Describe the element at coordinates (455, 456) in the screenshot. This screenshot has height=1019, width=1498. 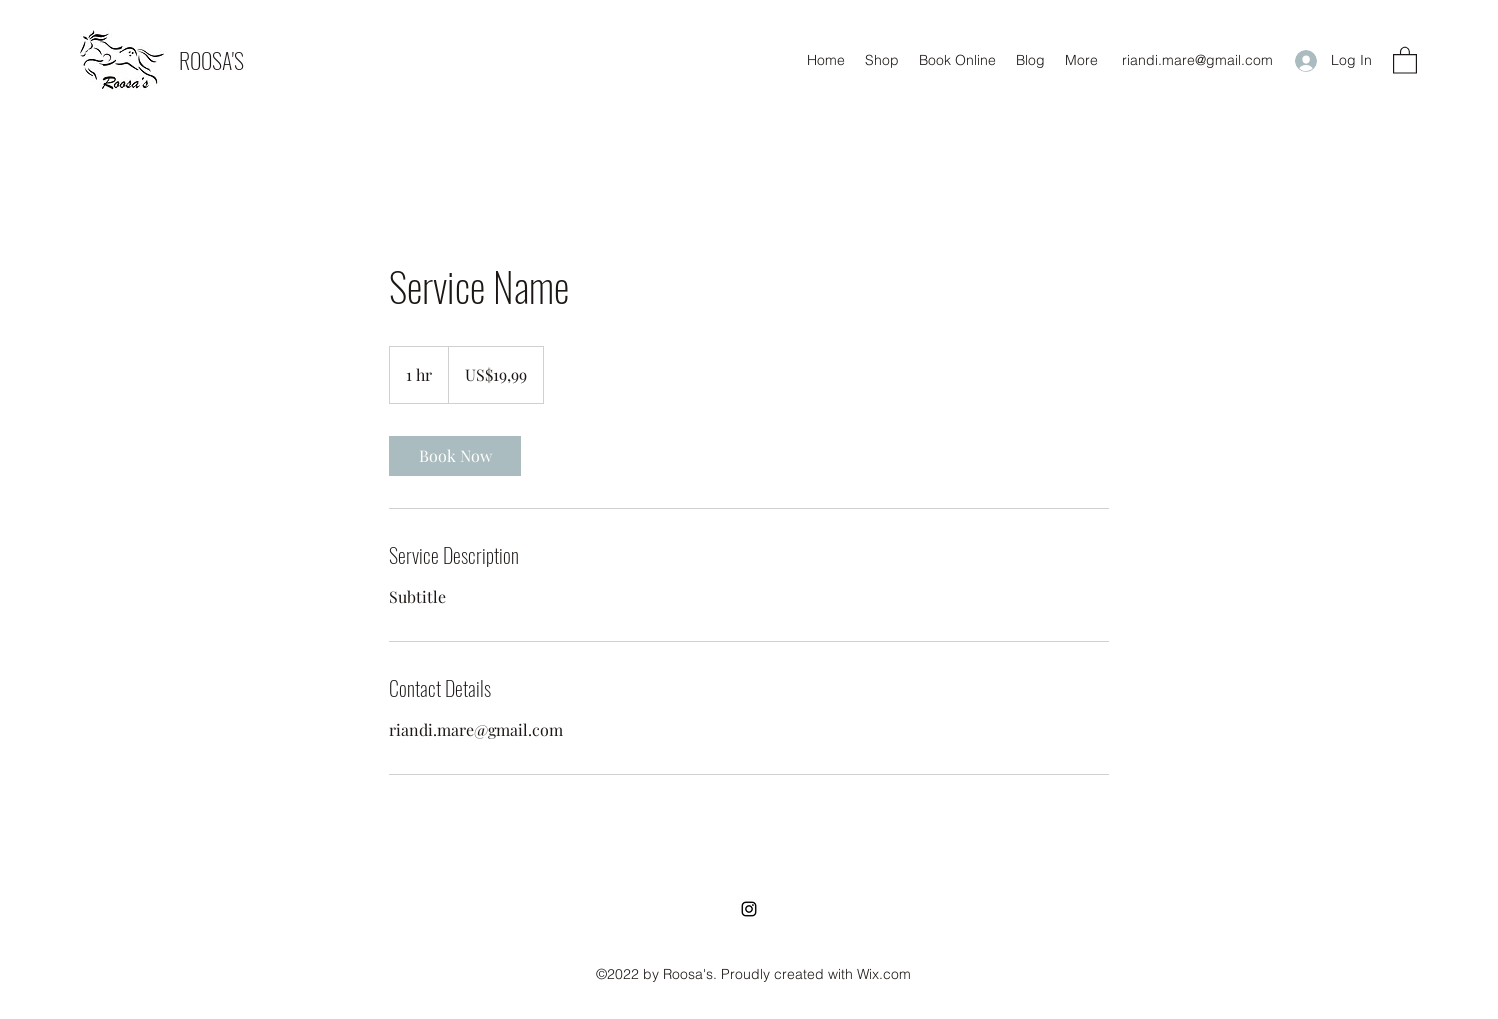
I see `[link]` at that location.